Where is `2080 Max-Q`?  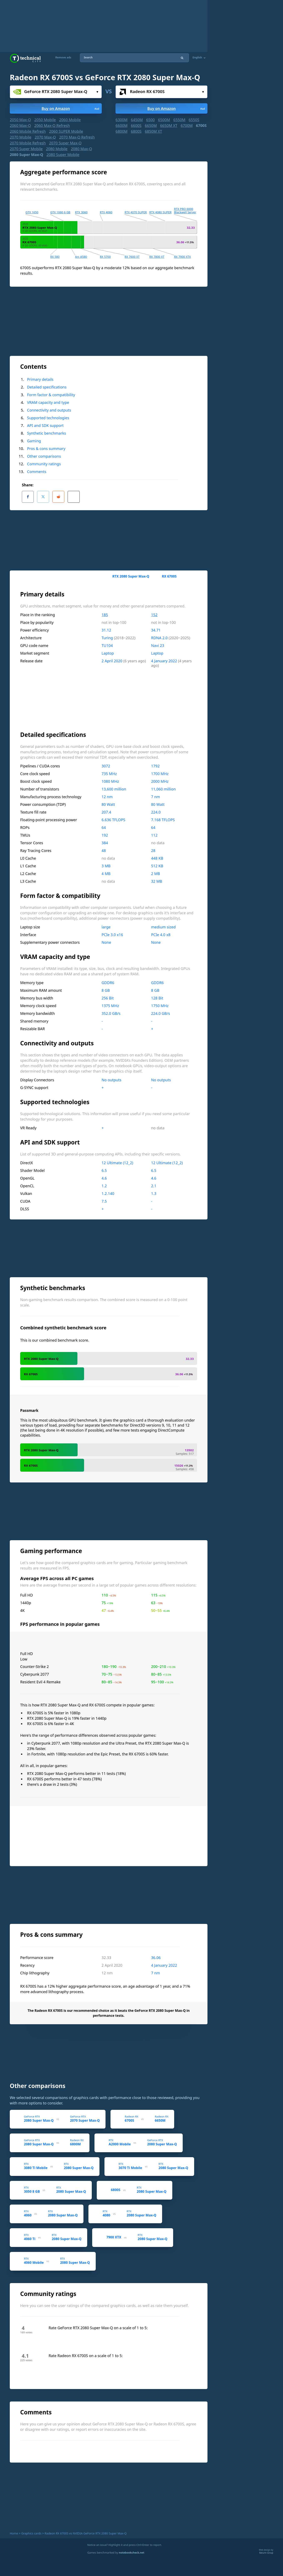
2080 Max-Q is located at coordinates (81, 148).